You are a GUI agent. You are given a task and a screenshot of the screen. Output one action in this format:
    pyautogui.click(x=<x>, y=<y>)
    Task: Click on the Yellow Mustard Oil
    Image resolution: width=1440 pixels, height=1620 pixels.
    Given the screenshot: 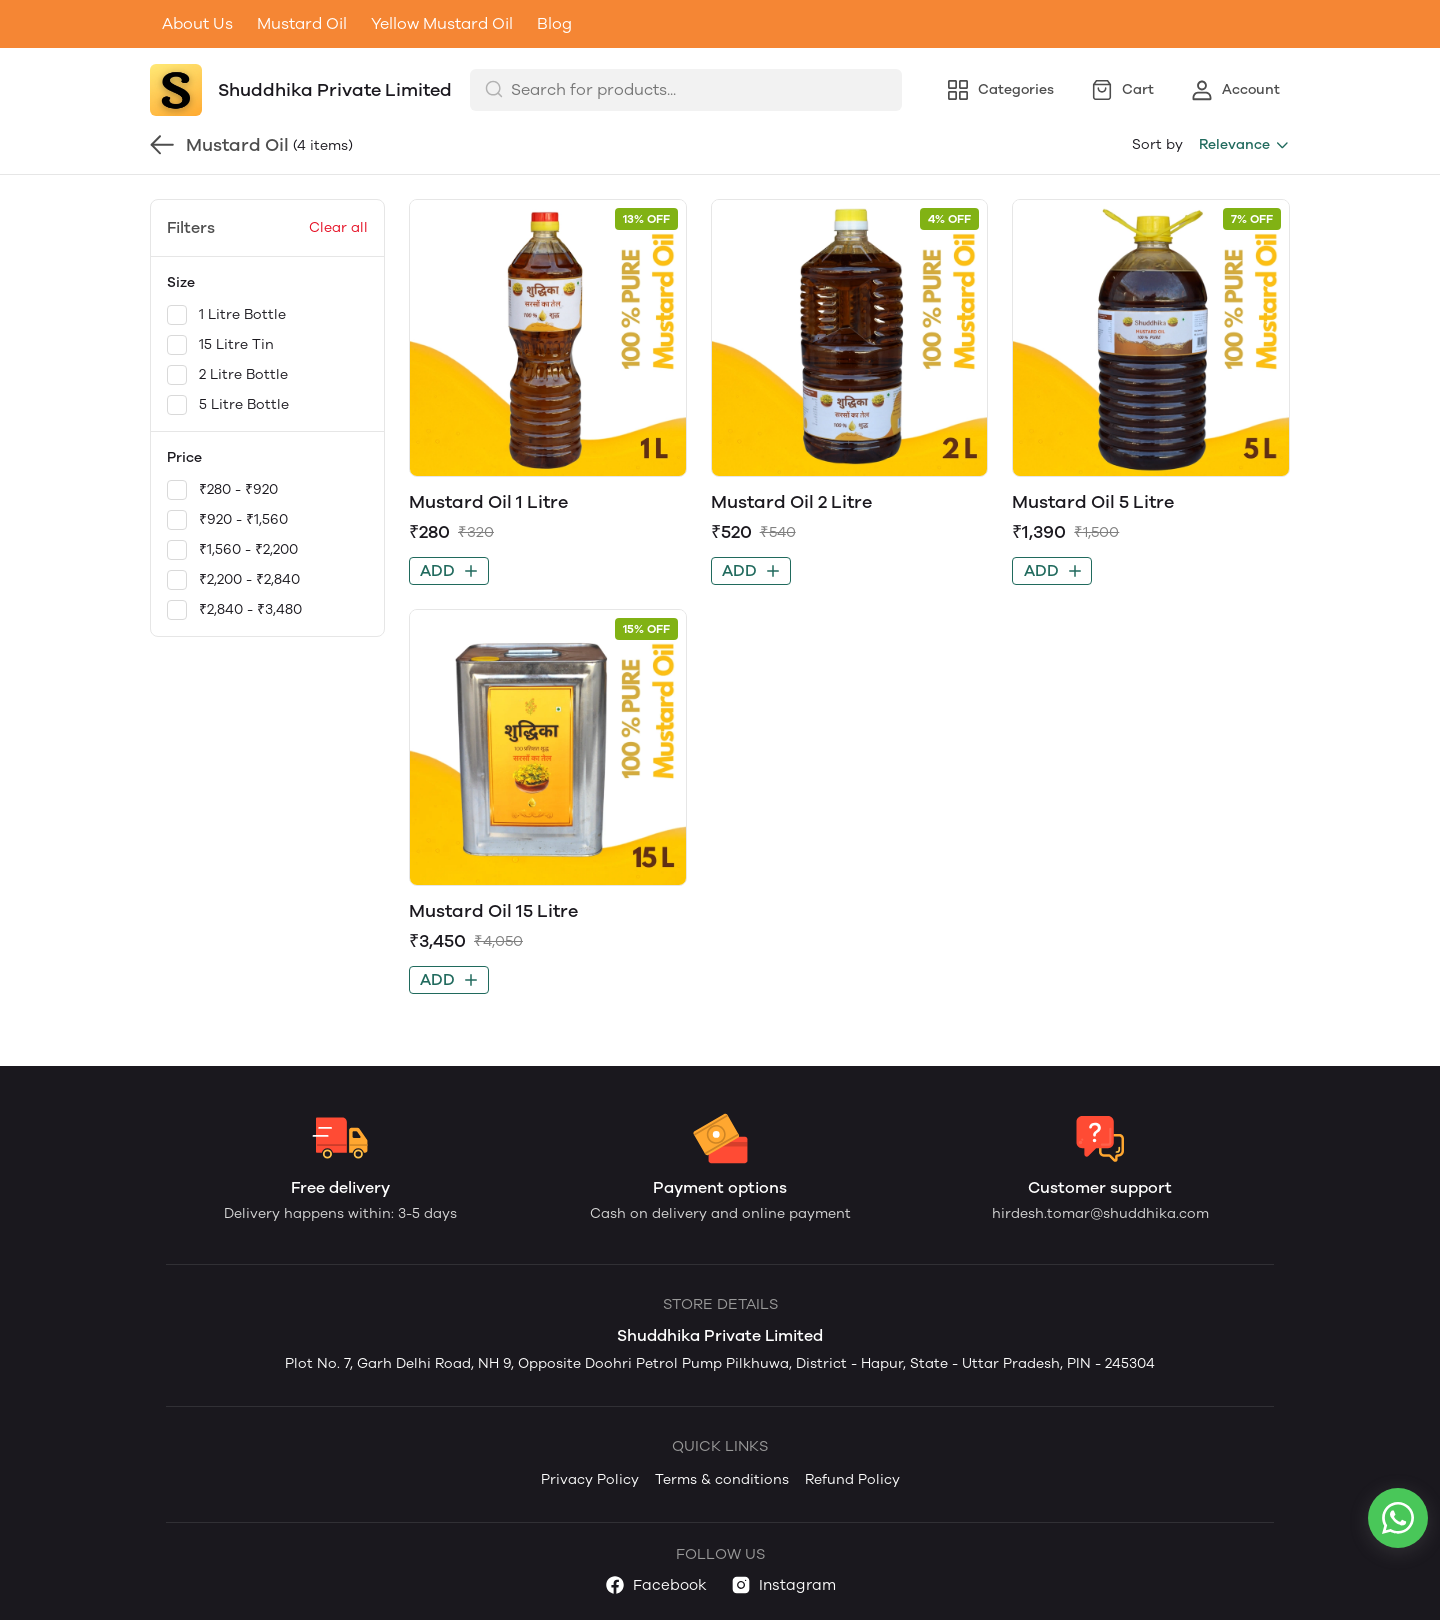 What is the action you would take?
    pyautogui.click(x=442, y=23)
    